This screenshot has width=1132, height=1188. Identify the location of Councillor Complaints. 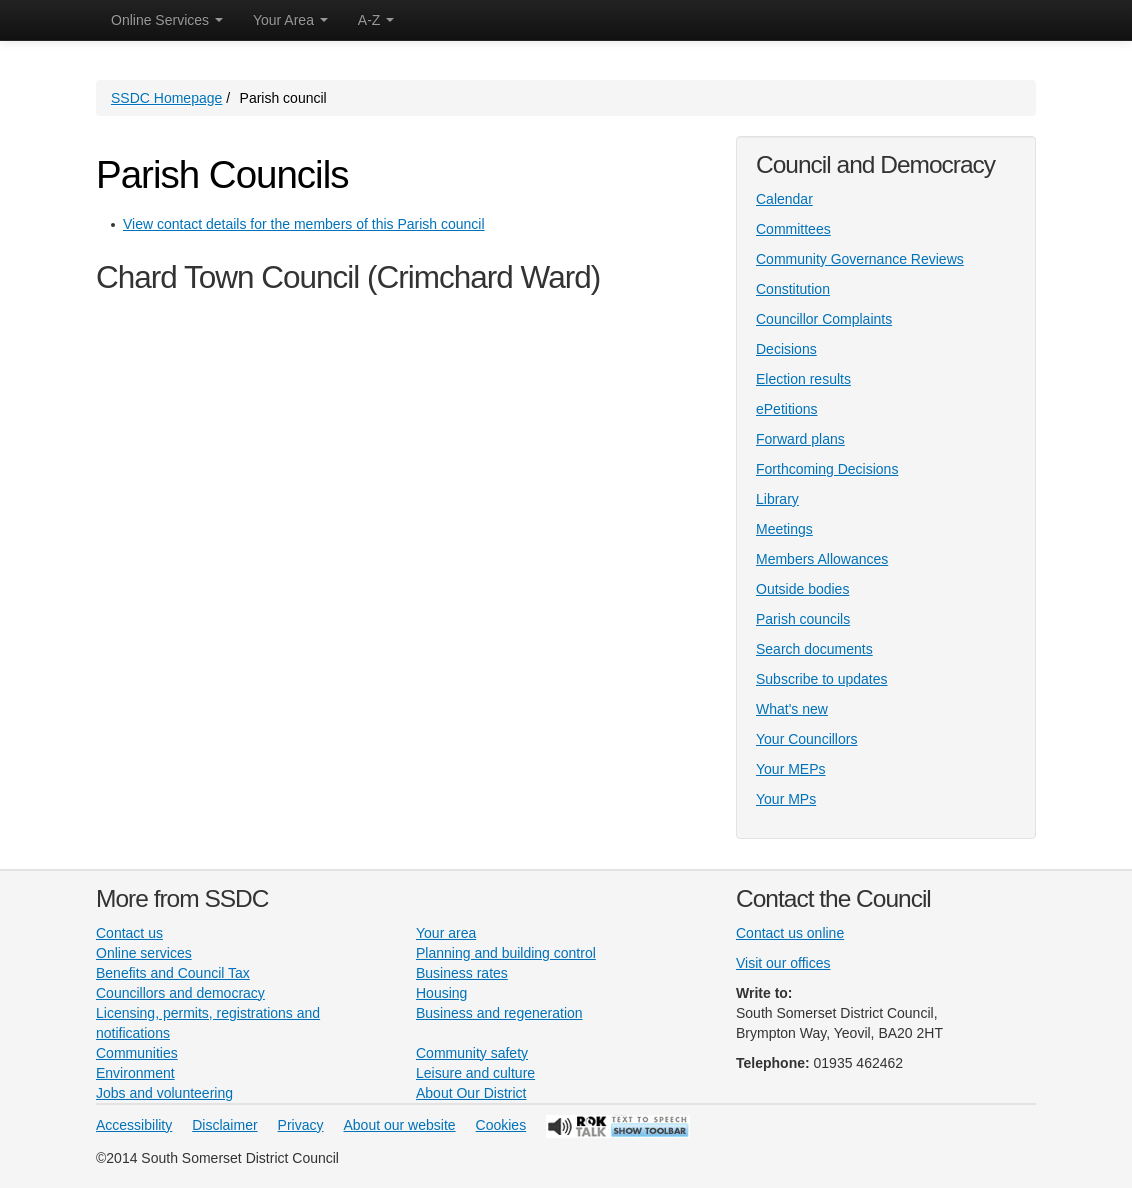
(824, 319).